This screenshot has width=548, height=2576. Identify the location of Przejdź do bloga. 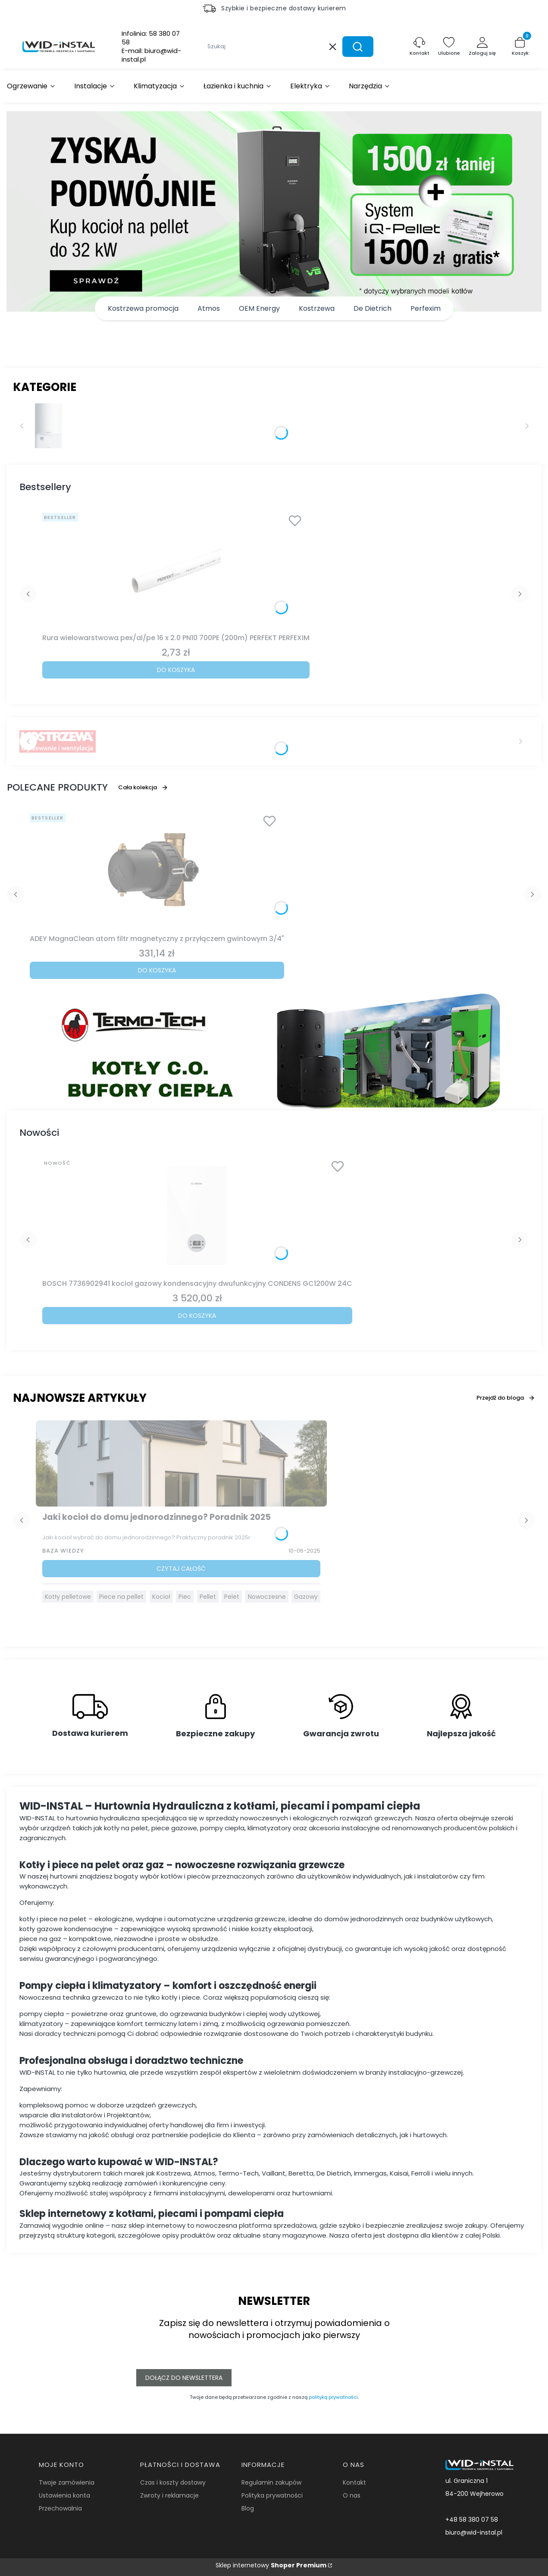
(505, 1398).